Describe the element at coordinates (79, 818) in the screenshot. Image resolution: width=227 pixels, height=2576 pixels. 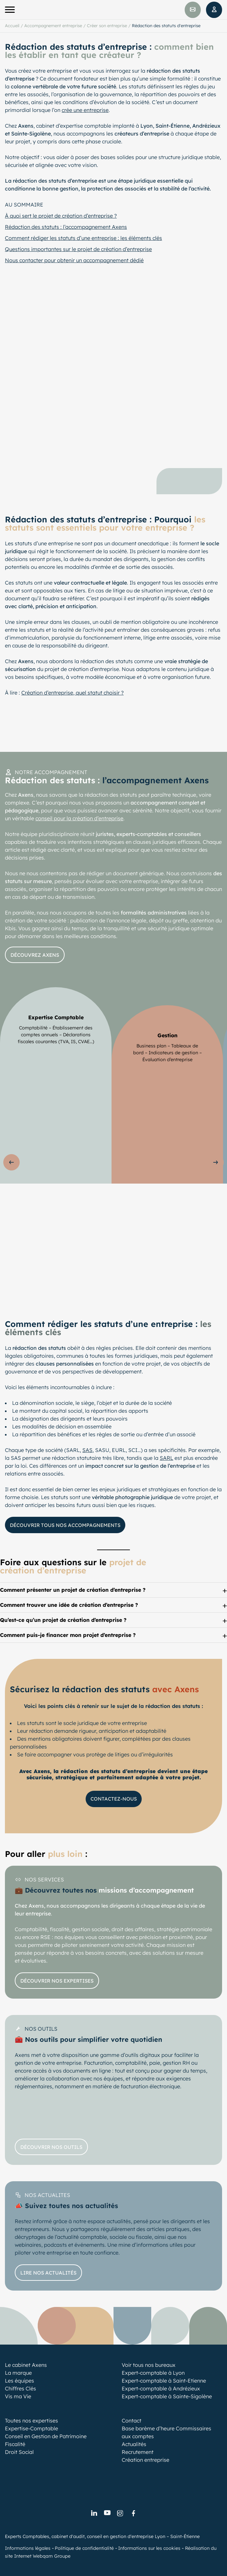
I see `conseil pour la création d’entreprise` at that location.